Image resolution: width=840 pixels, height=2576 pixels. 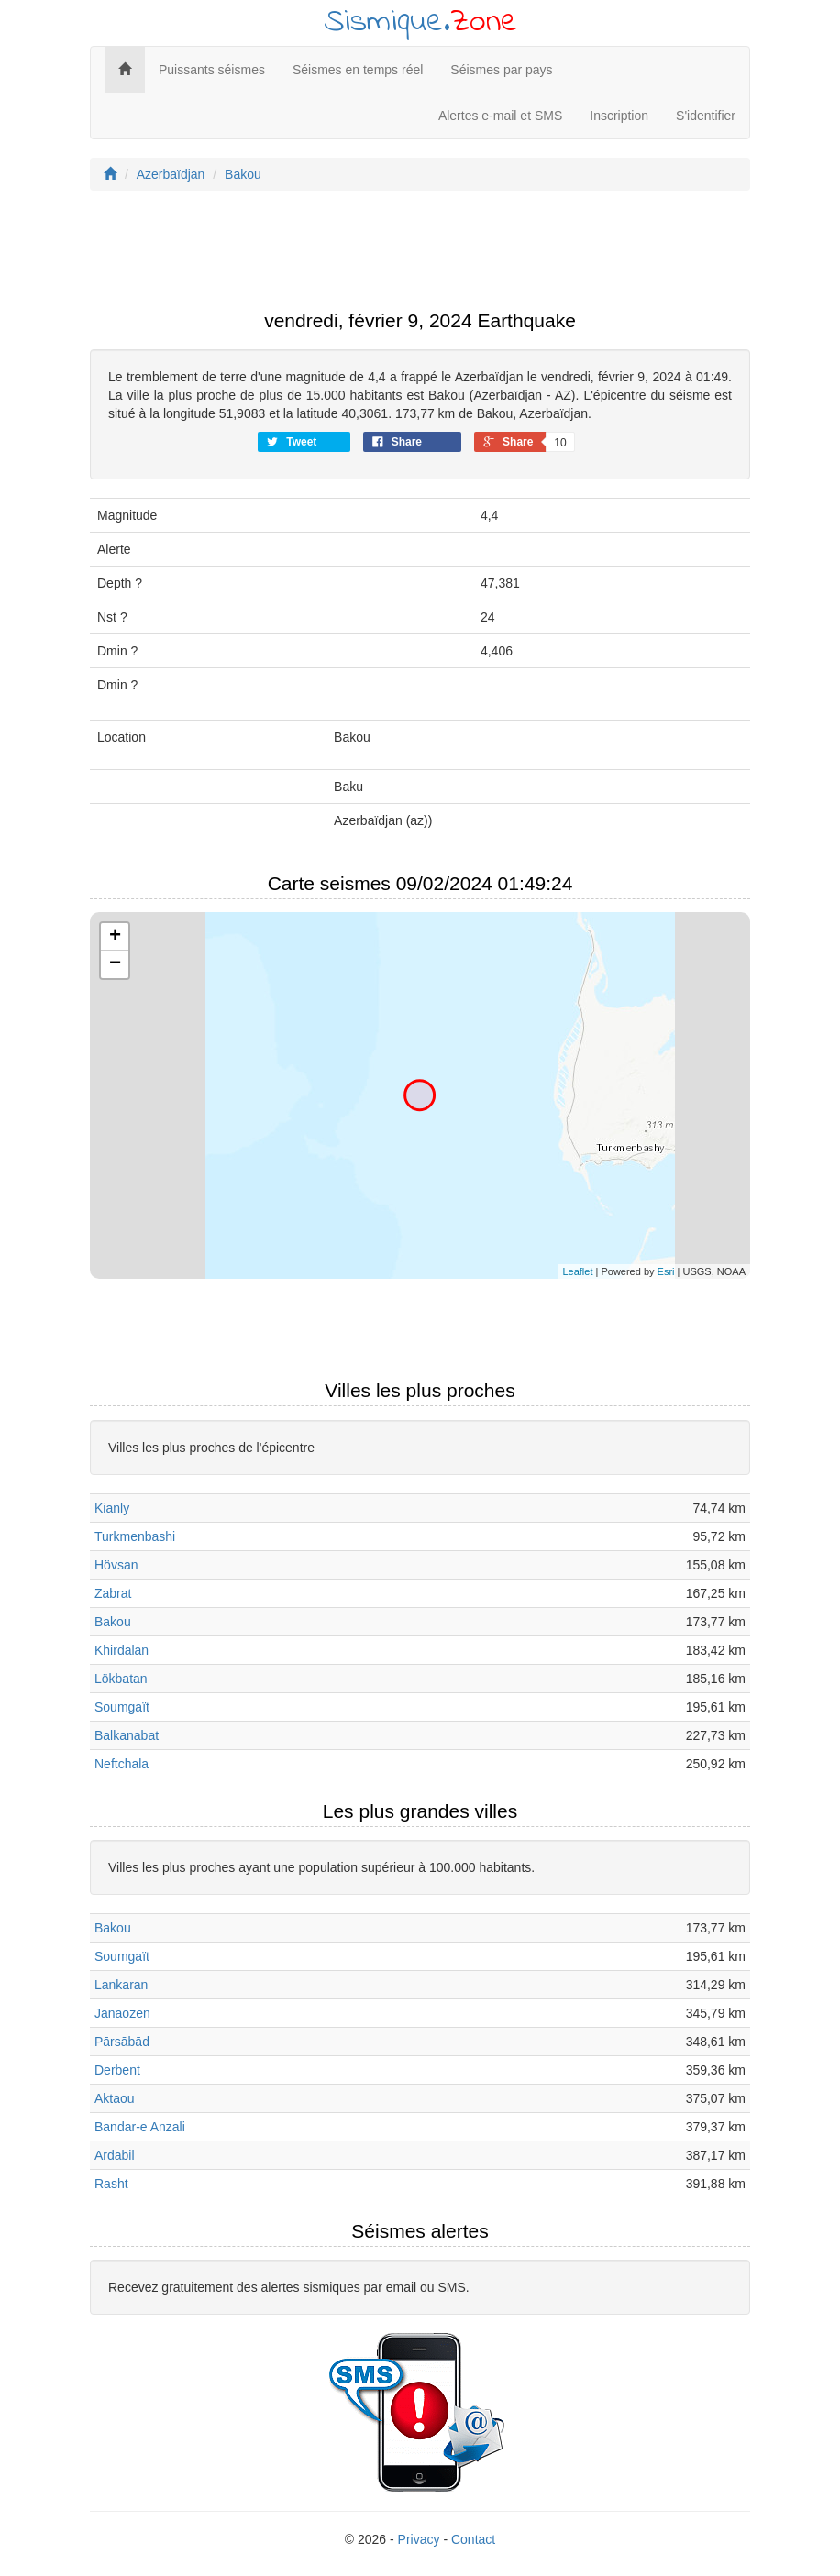 I want to click on Leaflet, so click(x=577, y=1271).